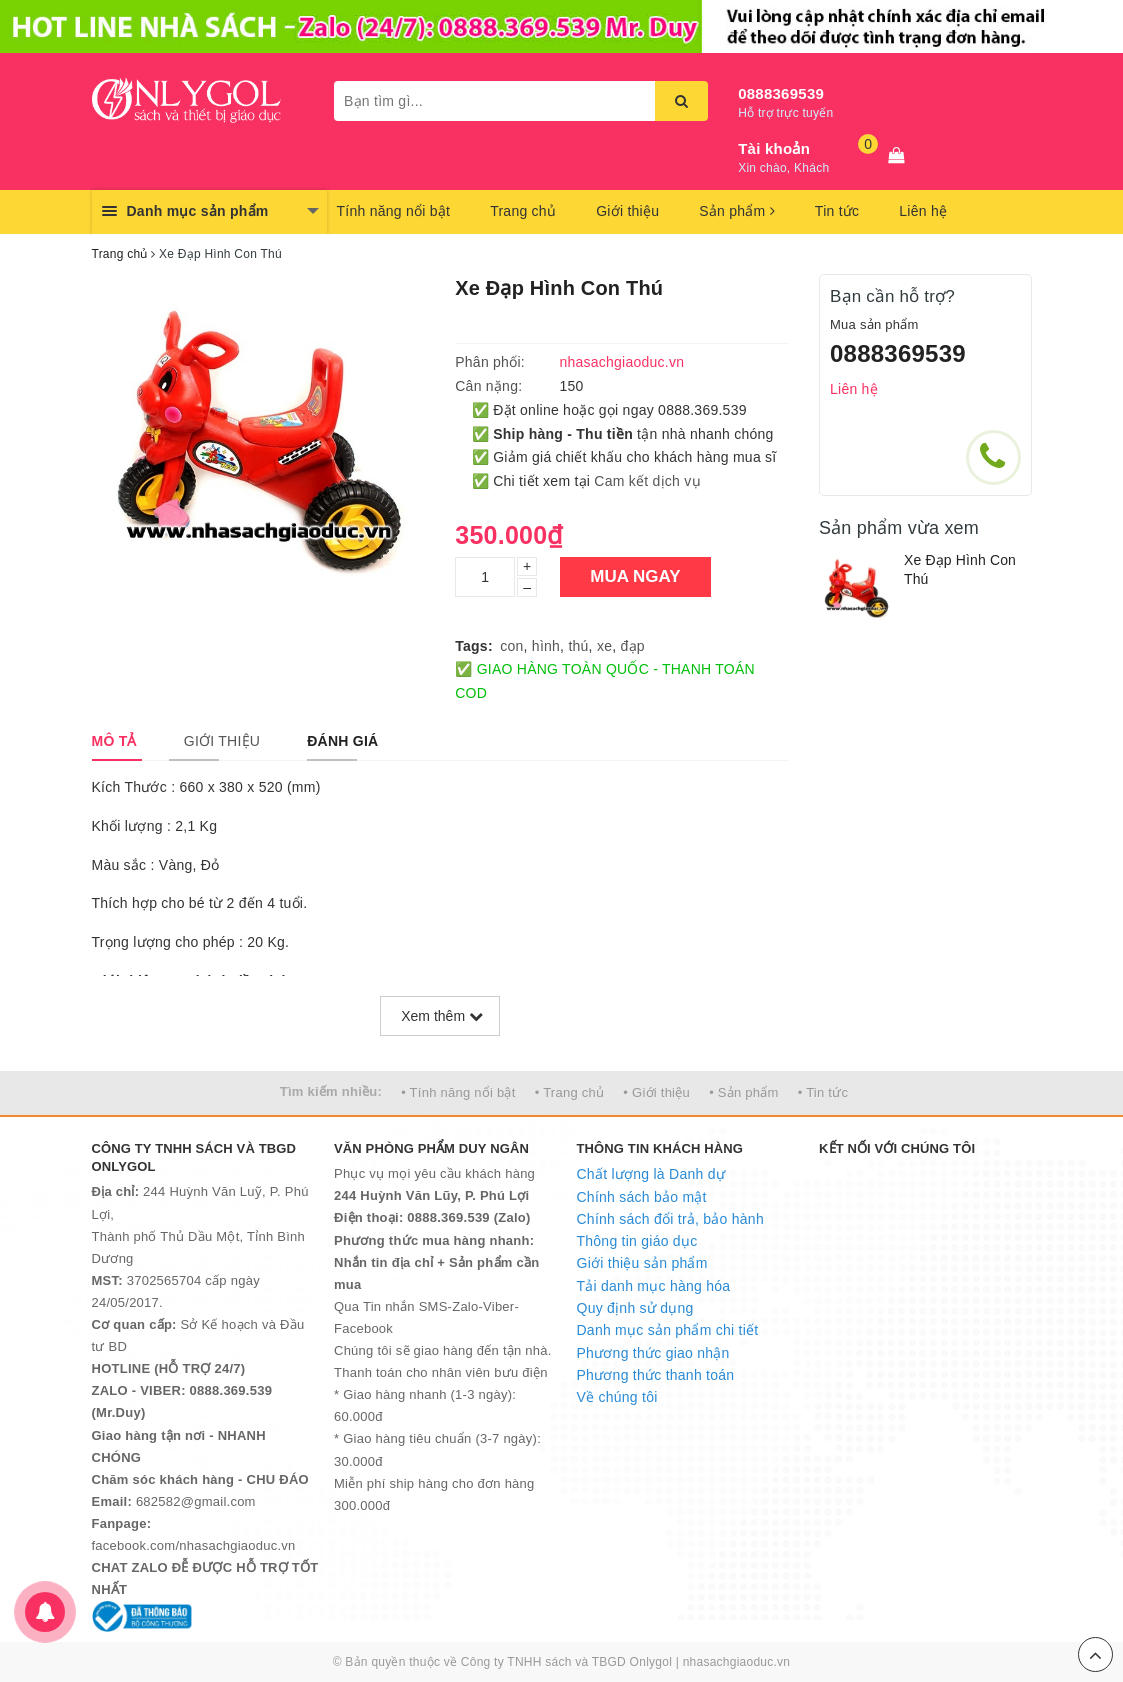 The height and width of the screenshot is (1682, 1123). What do you see at coordinates (394, 211) in the screenshot?
I see `Tính năng nổi bật` at bounding box center [394, 211].